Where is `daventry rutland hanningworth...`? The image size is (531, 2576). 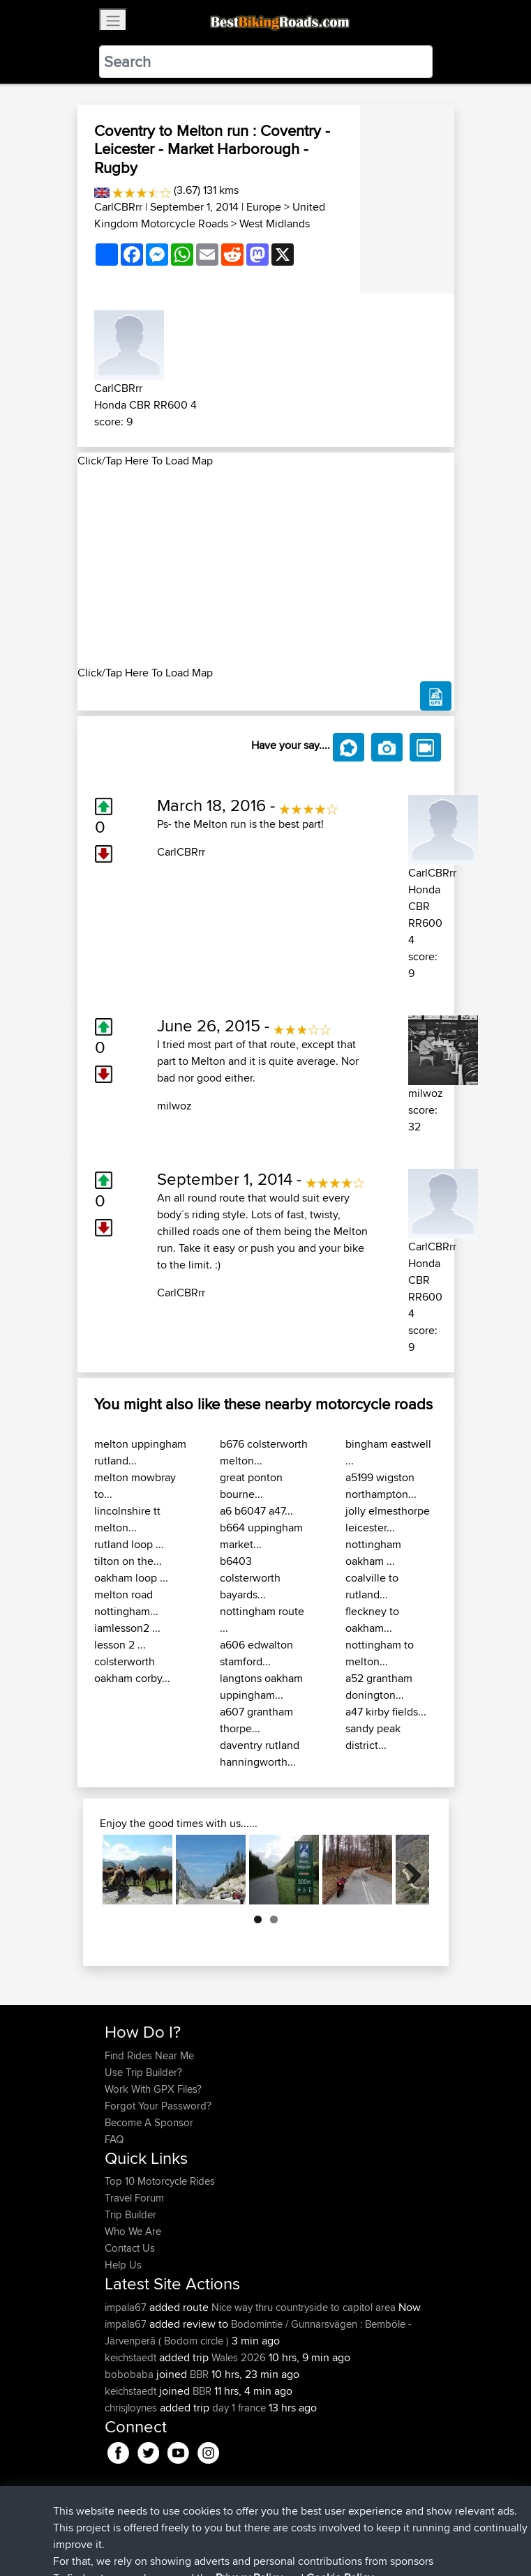 daventry rutland hanningworth... is located at coordinates (259, 1753).